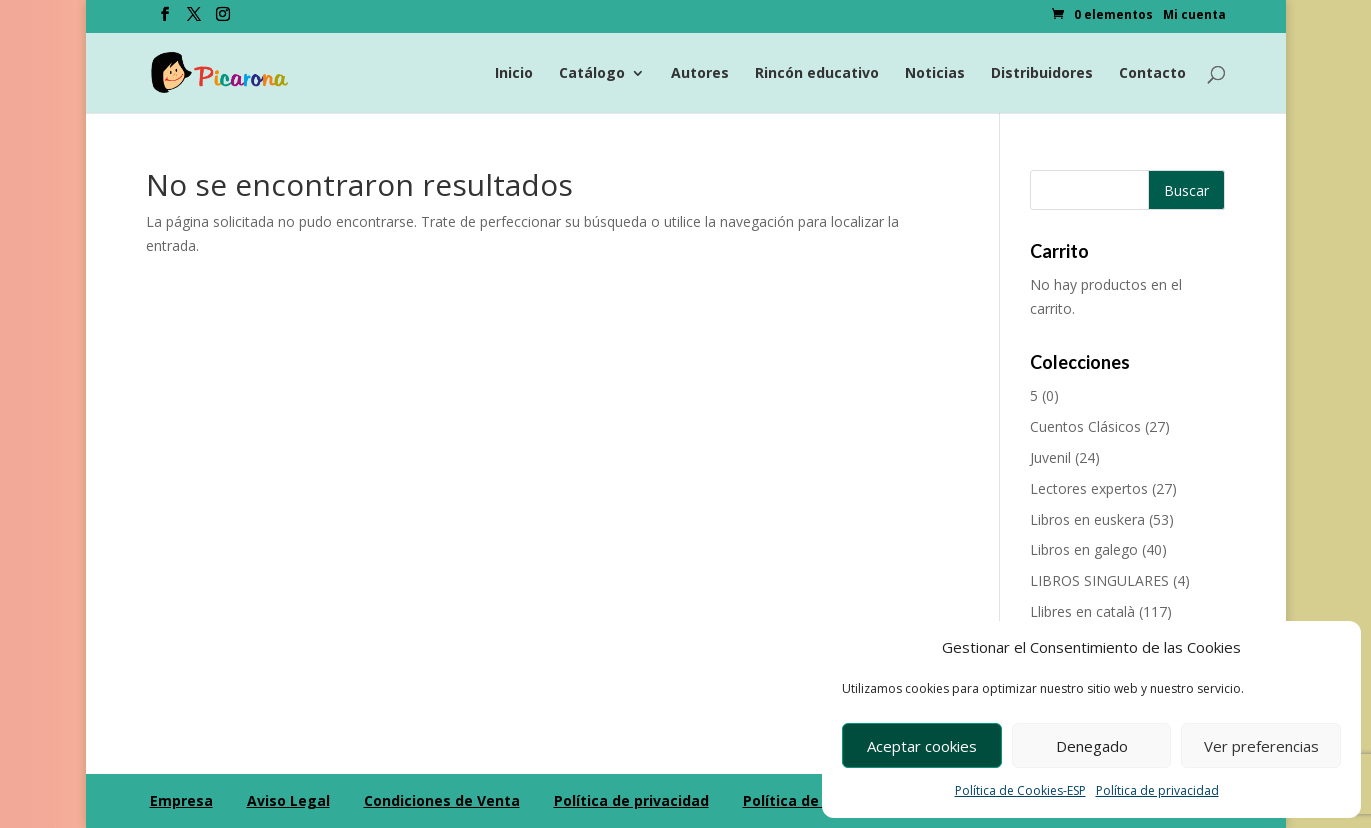 This screenshot has width=1371, height=828. I want to click on Política de Cookies-ESP, so click(1020, 790).